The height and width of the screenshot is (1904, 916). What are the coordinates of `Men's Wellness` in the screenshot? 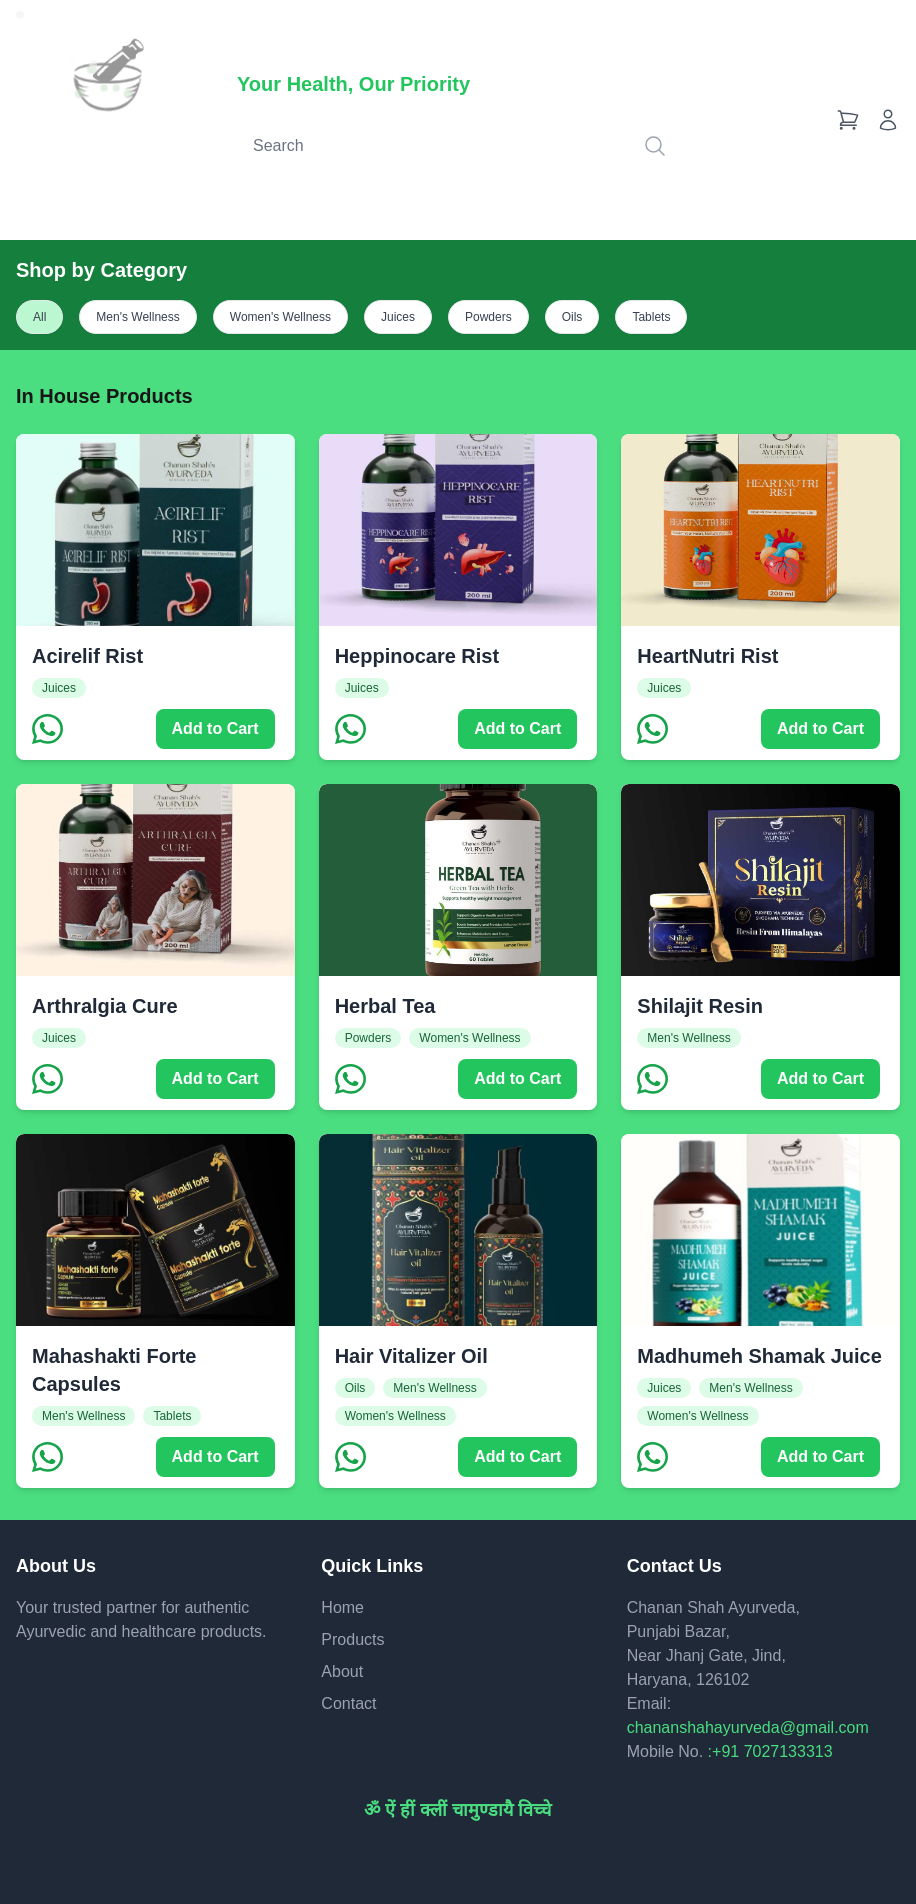 It's located at (137, 317).